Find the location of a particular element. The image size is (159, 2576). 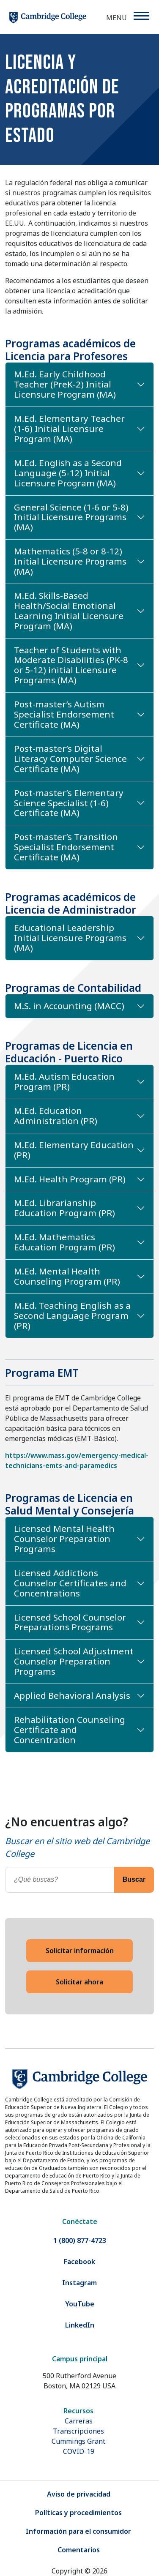

M.Ed. Mental Health Counseling Program (PR) is located at coordinates (67, 1276).